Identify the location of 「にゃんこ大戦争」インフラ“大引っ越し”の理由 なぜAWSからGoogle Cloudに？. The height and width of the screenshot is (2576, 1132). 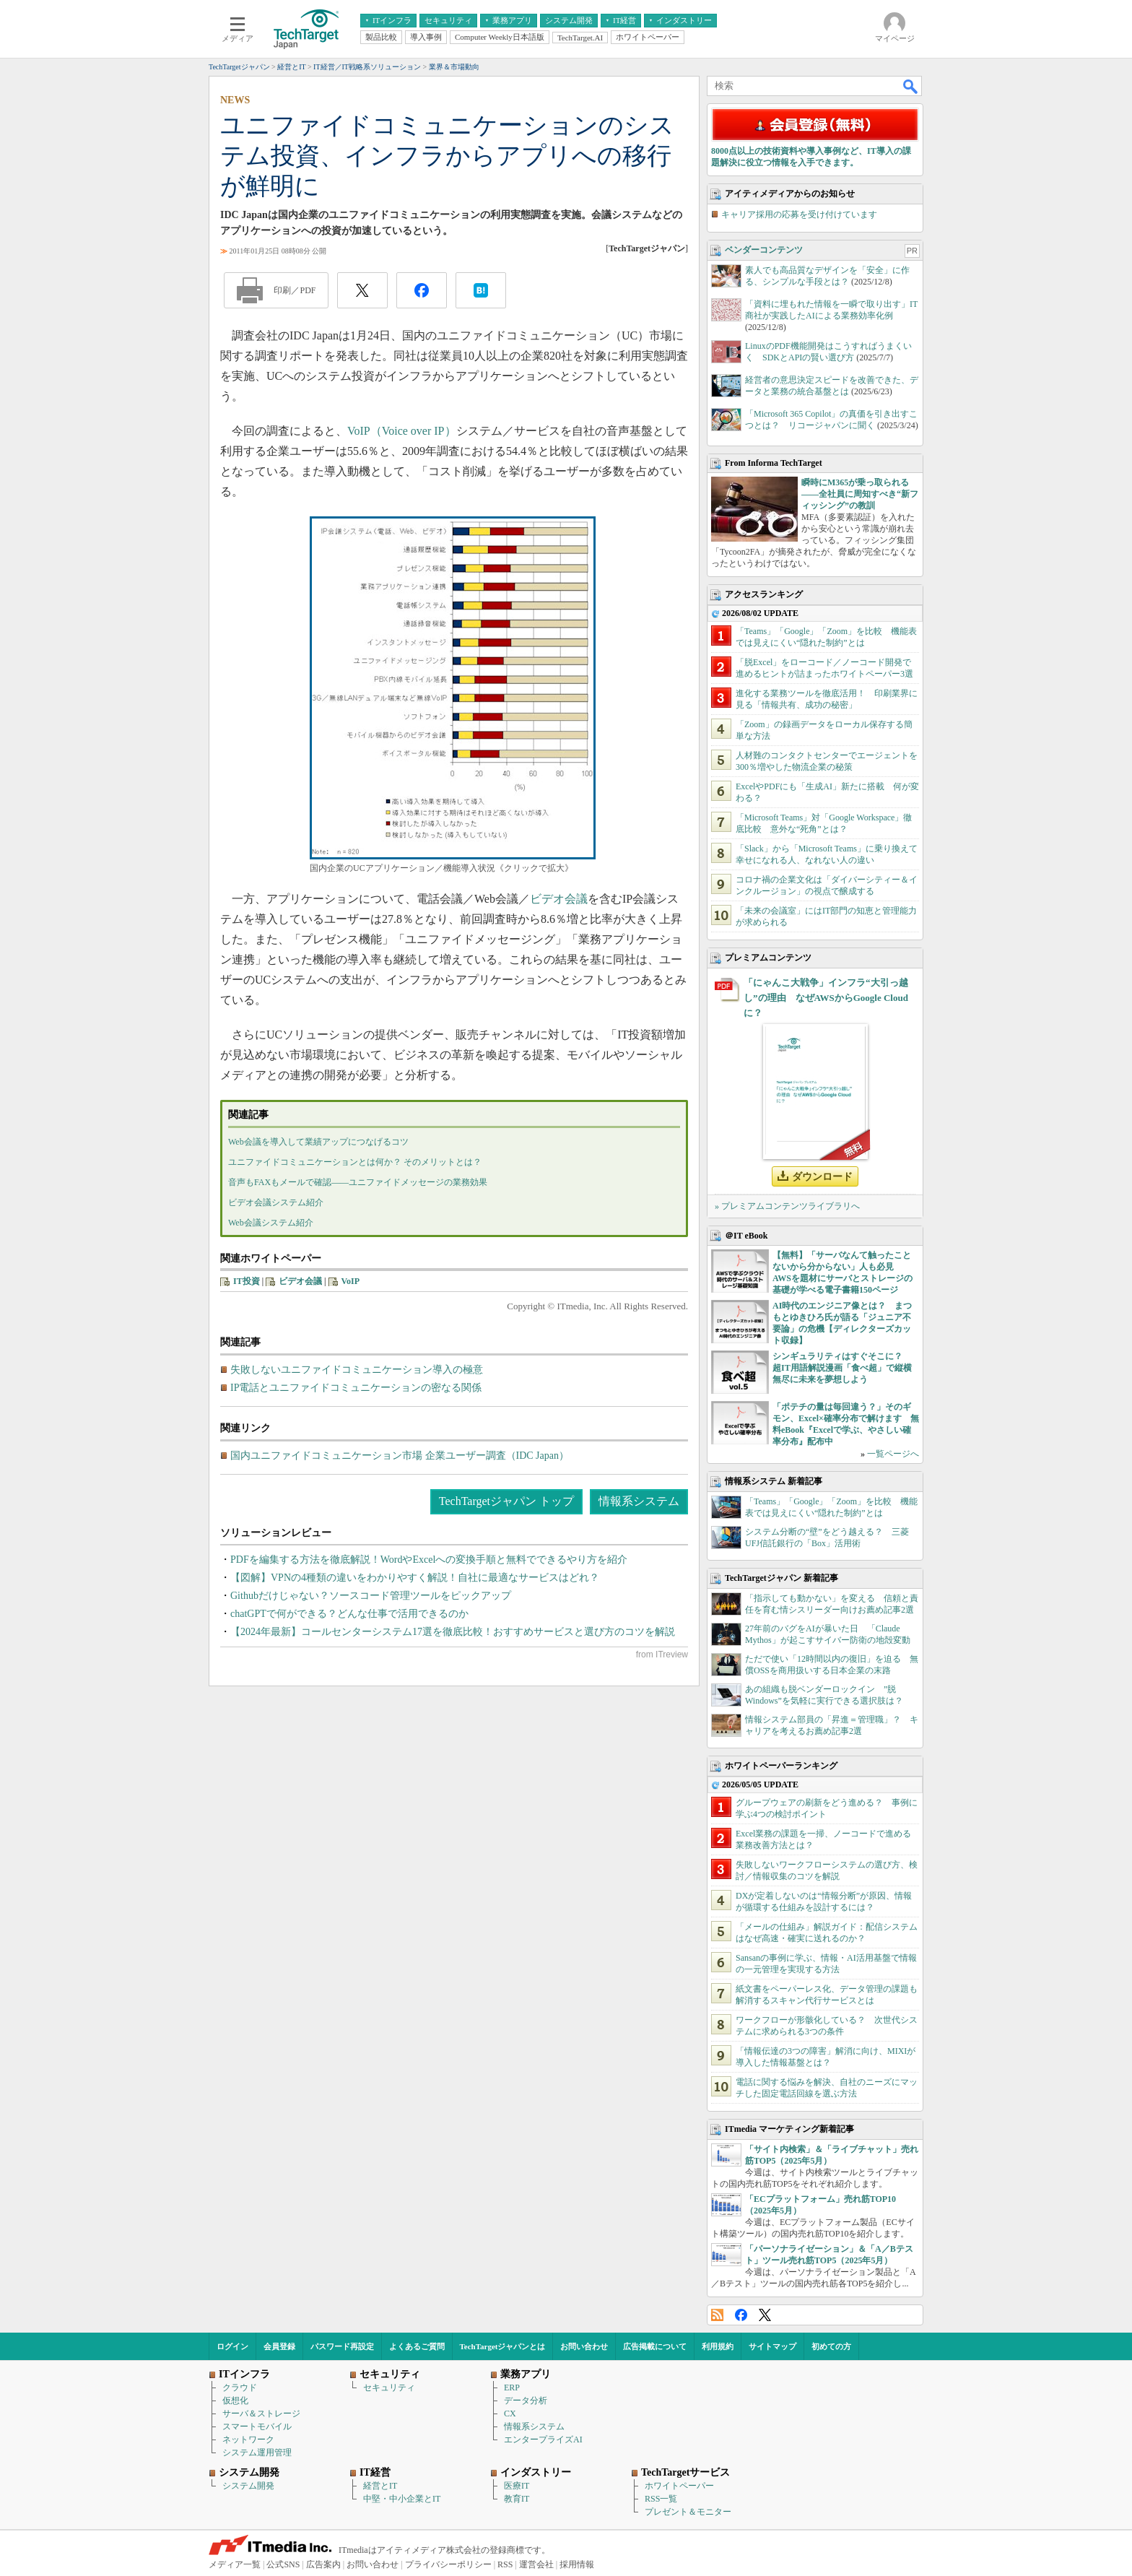
(826, 997).